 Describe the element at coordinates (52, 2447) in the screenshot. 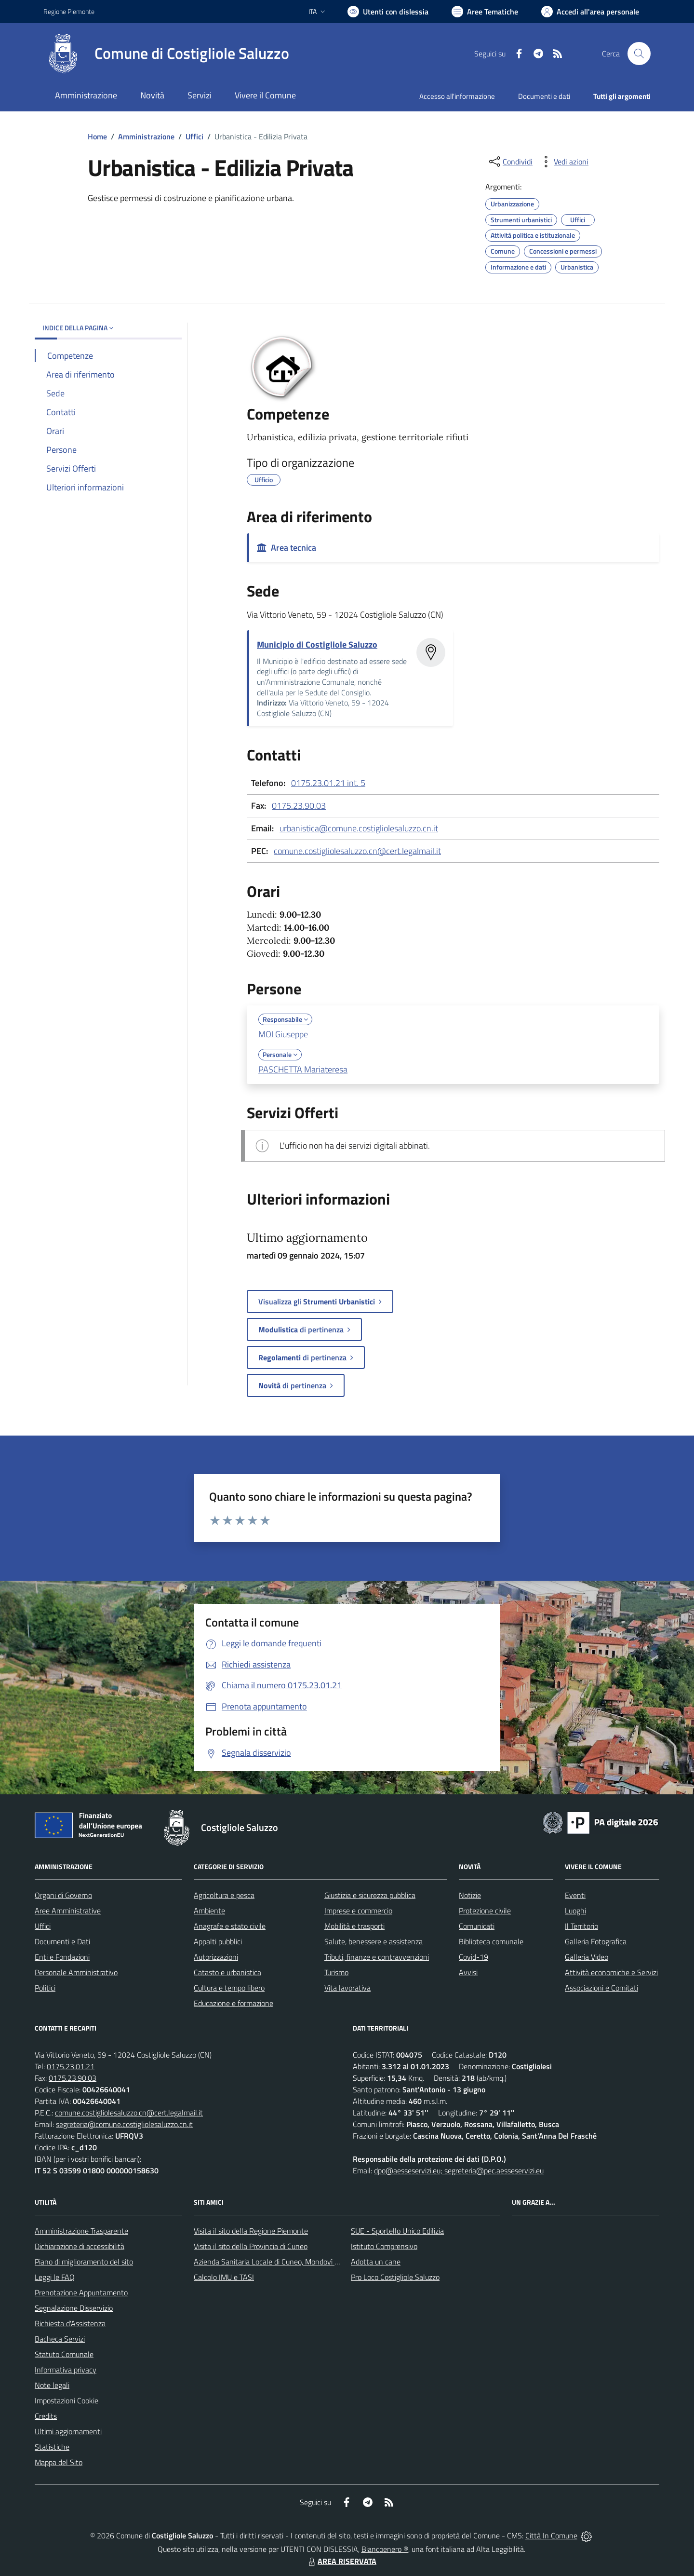

I see `Statistiche` at that location.